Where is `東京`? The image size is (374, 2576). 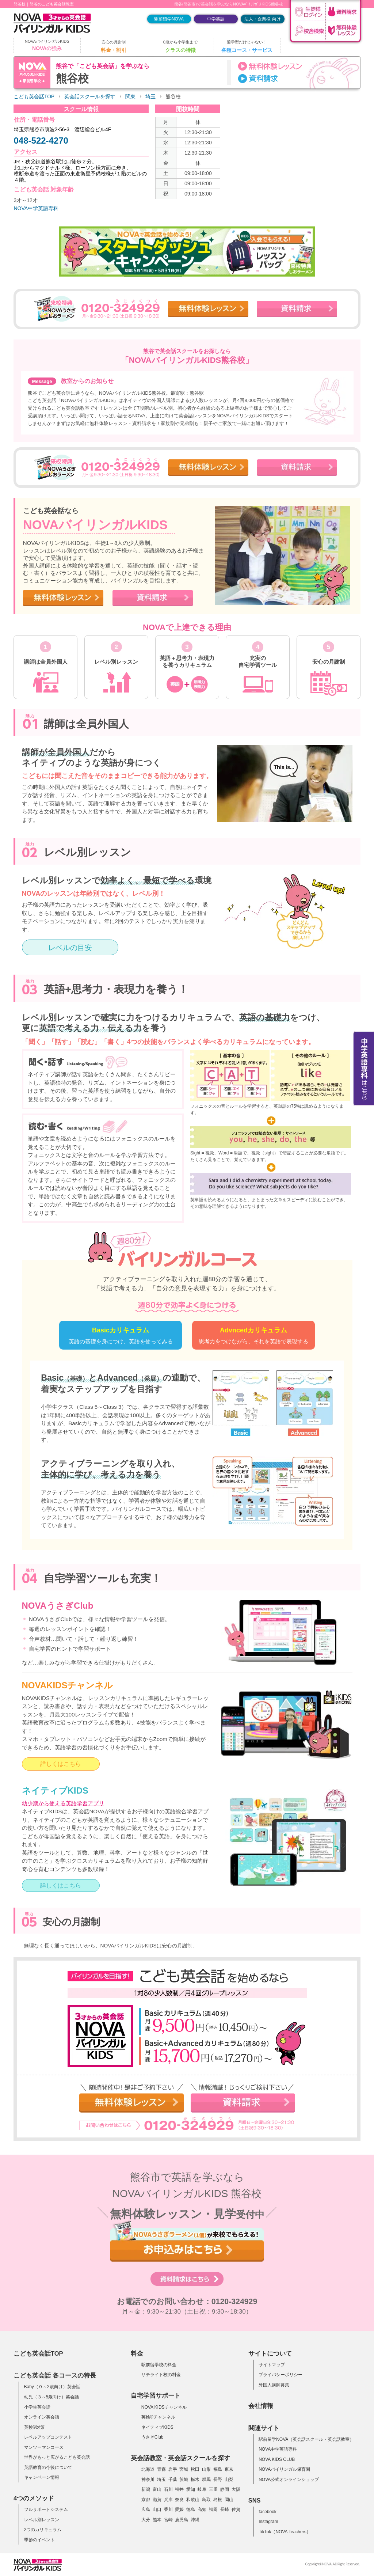
東京 is located at coordinates (229, 2469).